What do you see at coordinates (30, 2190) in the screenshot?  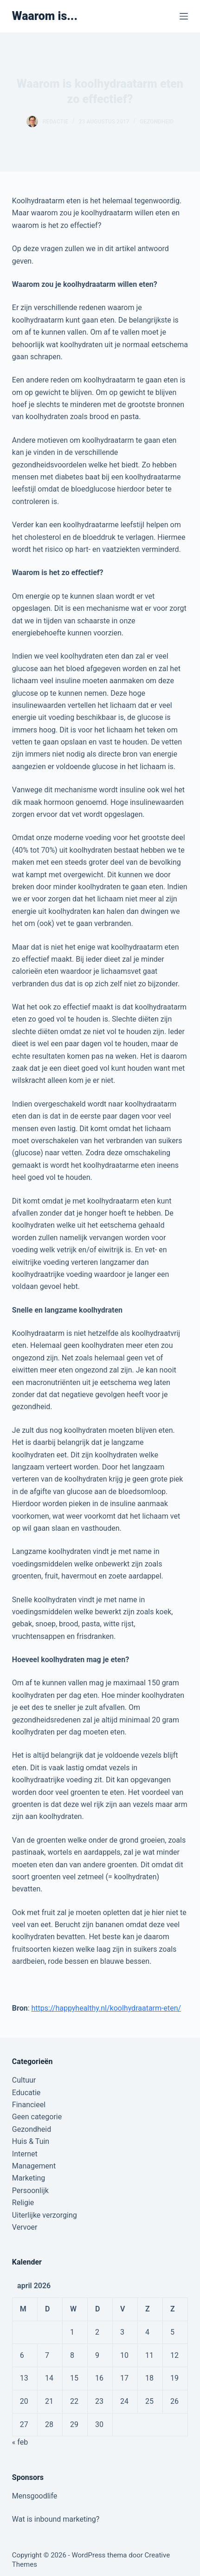 I see `Persoonlijk` at bounding box center [30, 2190].